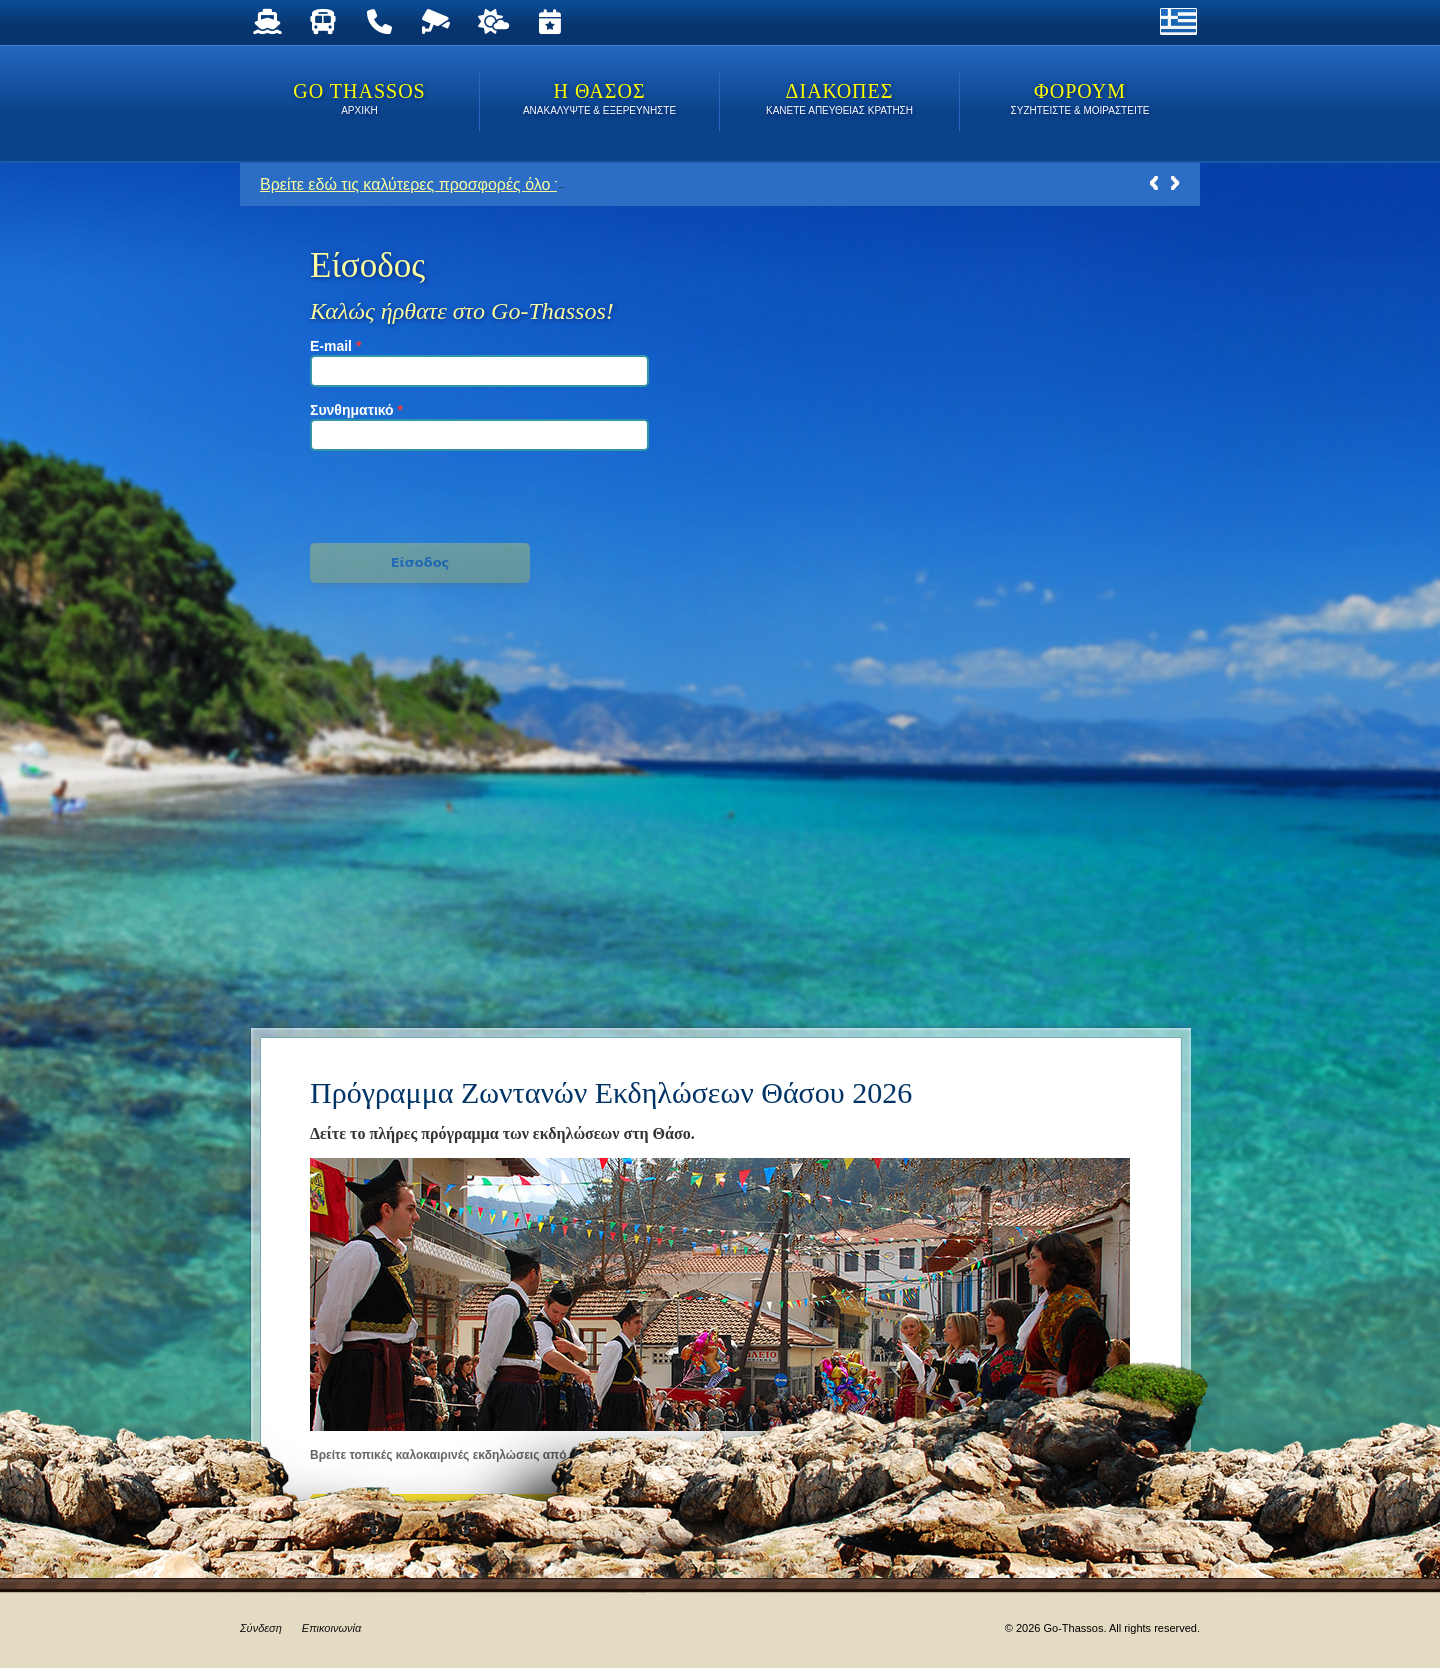  What do you see at coordinates (611, 1092) in the screenshot?
I see `Πρόγραμμα Ζωντανών Εκδηλώσεων Θάσου 2026` at bounding box center [611, 1092].